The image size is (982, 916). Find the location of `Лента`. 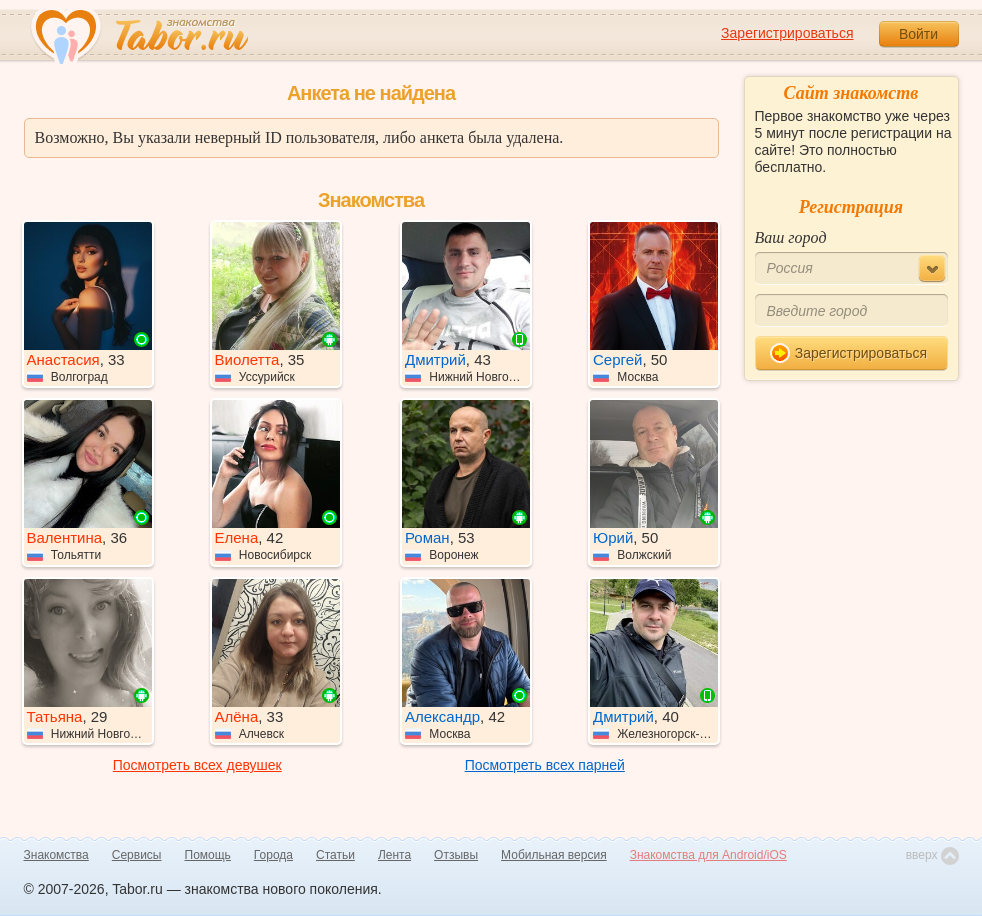

Лента is located at coordinates (394, 855).